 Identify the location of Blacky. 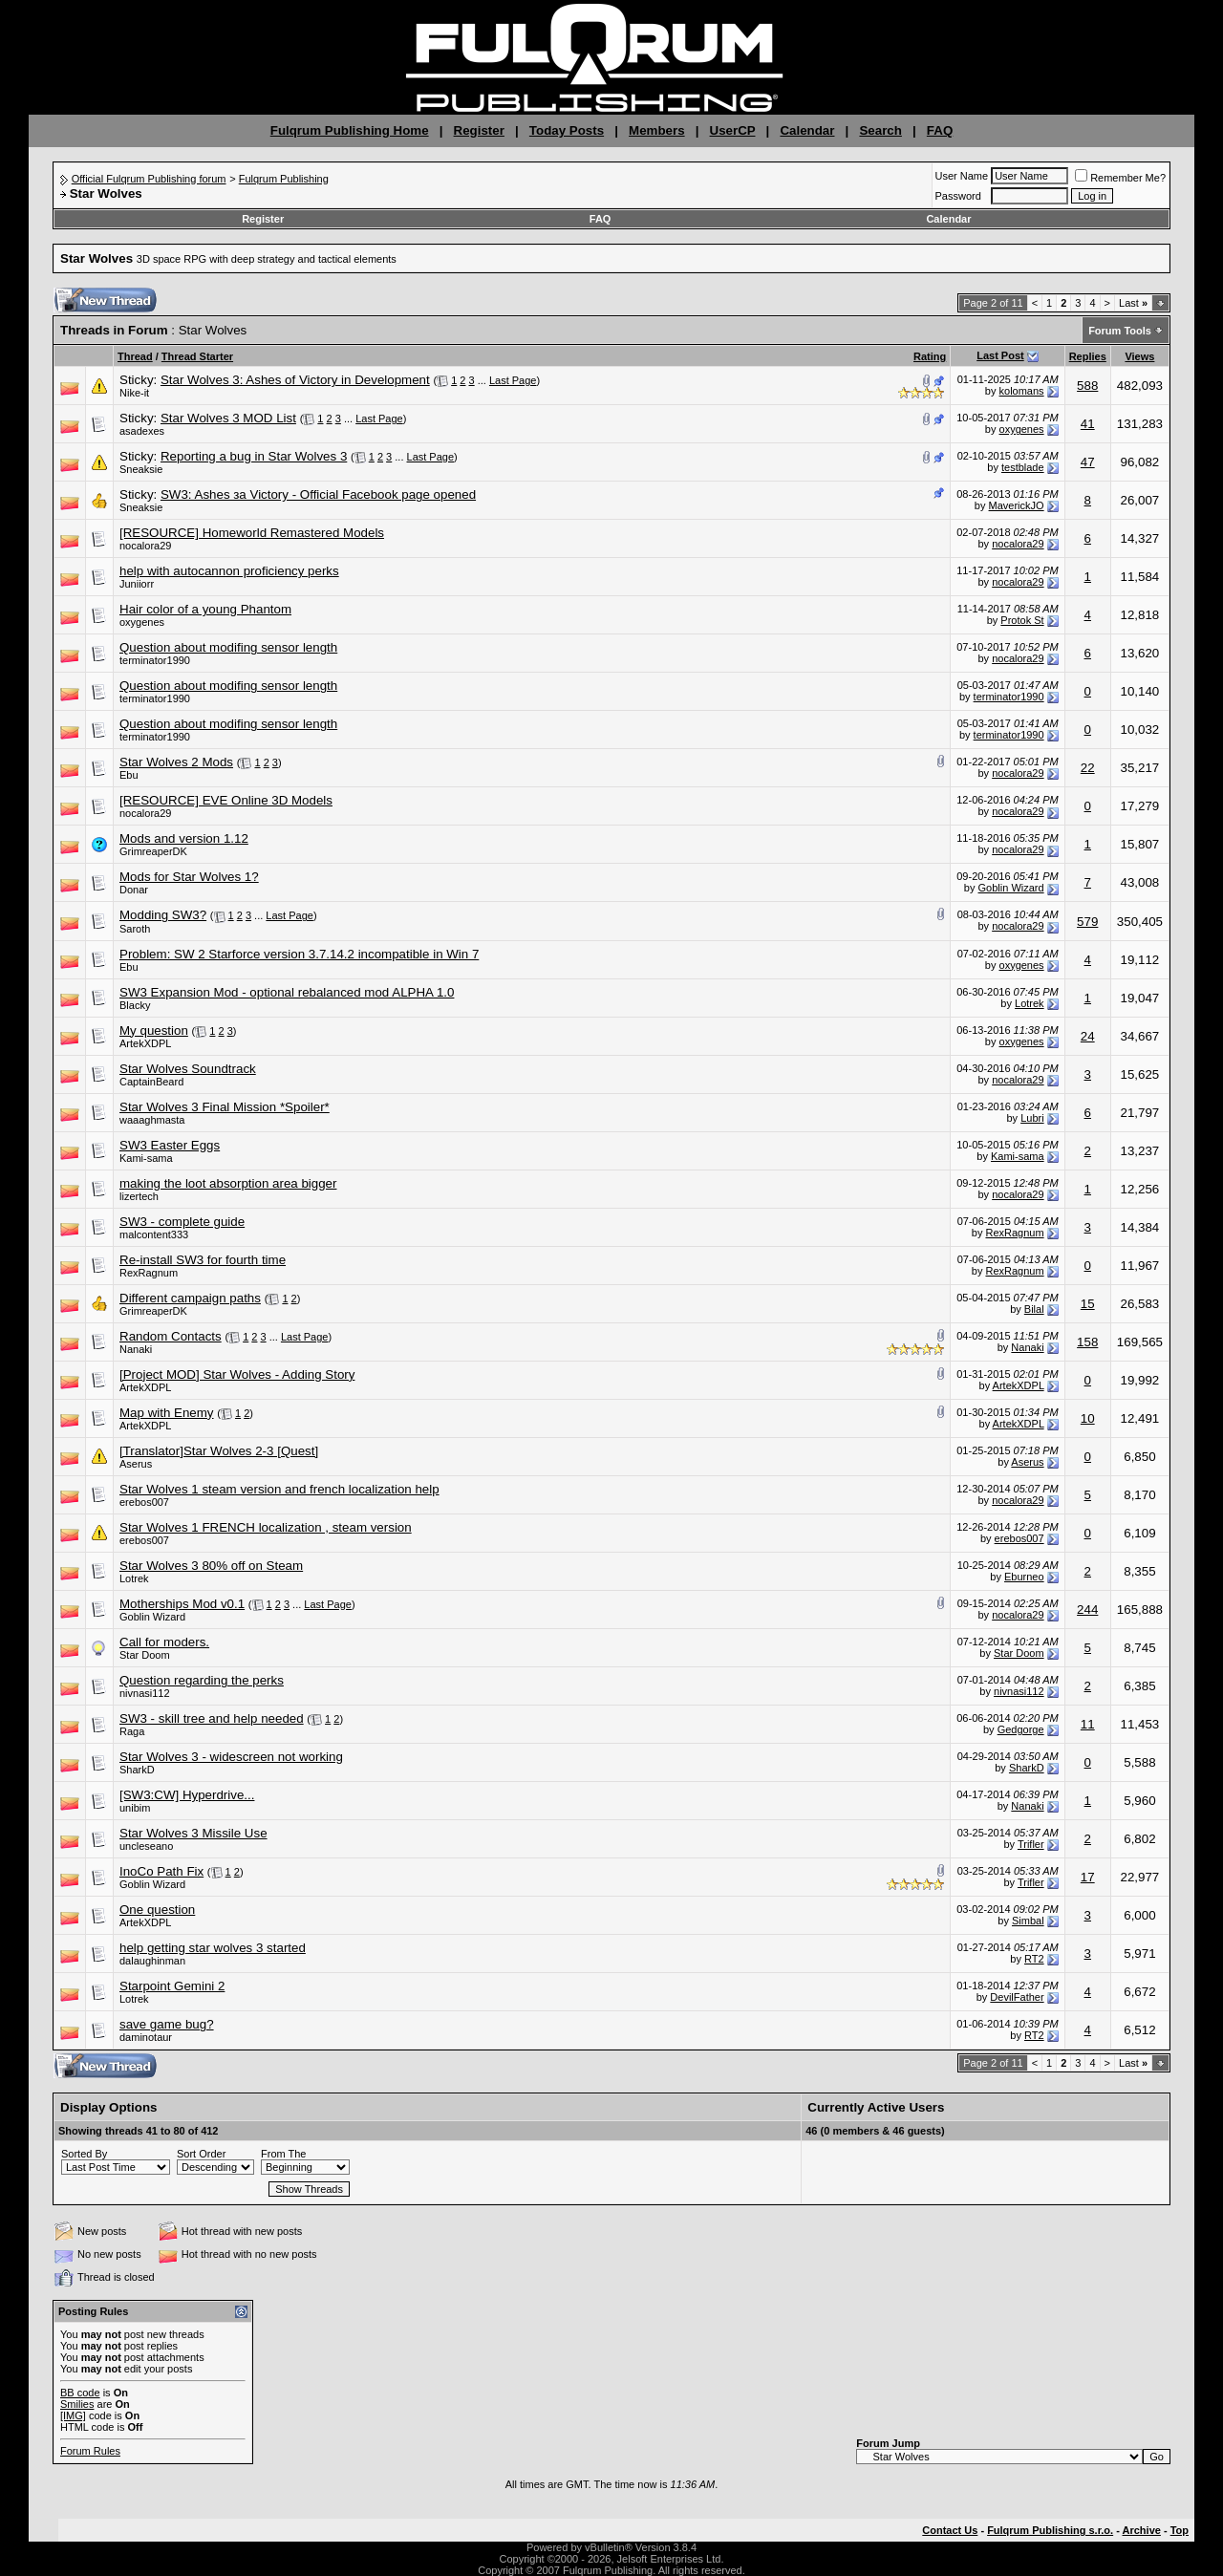
(134, 1005).